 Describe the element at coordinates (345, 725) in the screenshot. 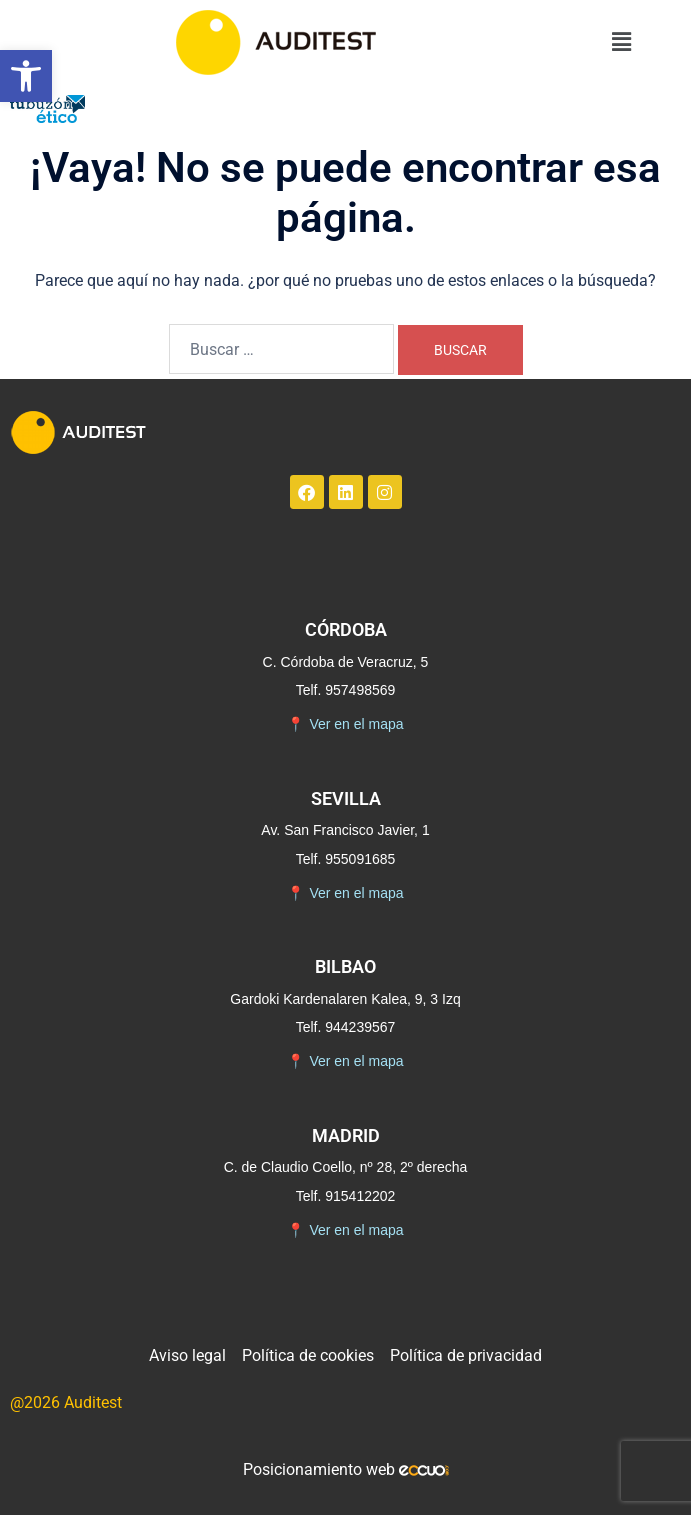

I see `Ver en el mapa` at that location.